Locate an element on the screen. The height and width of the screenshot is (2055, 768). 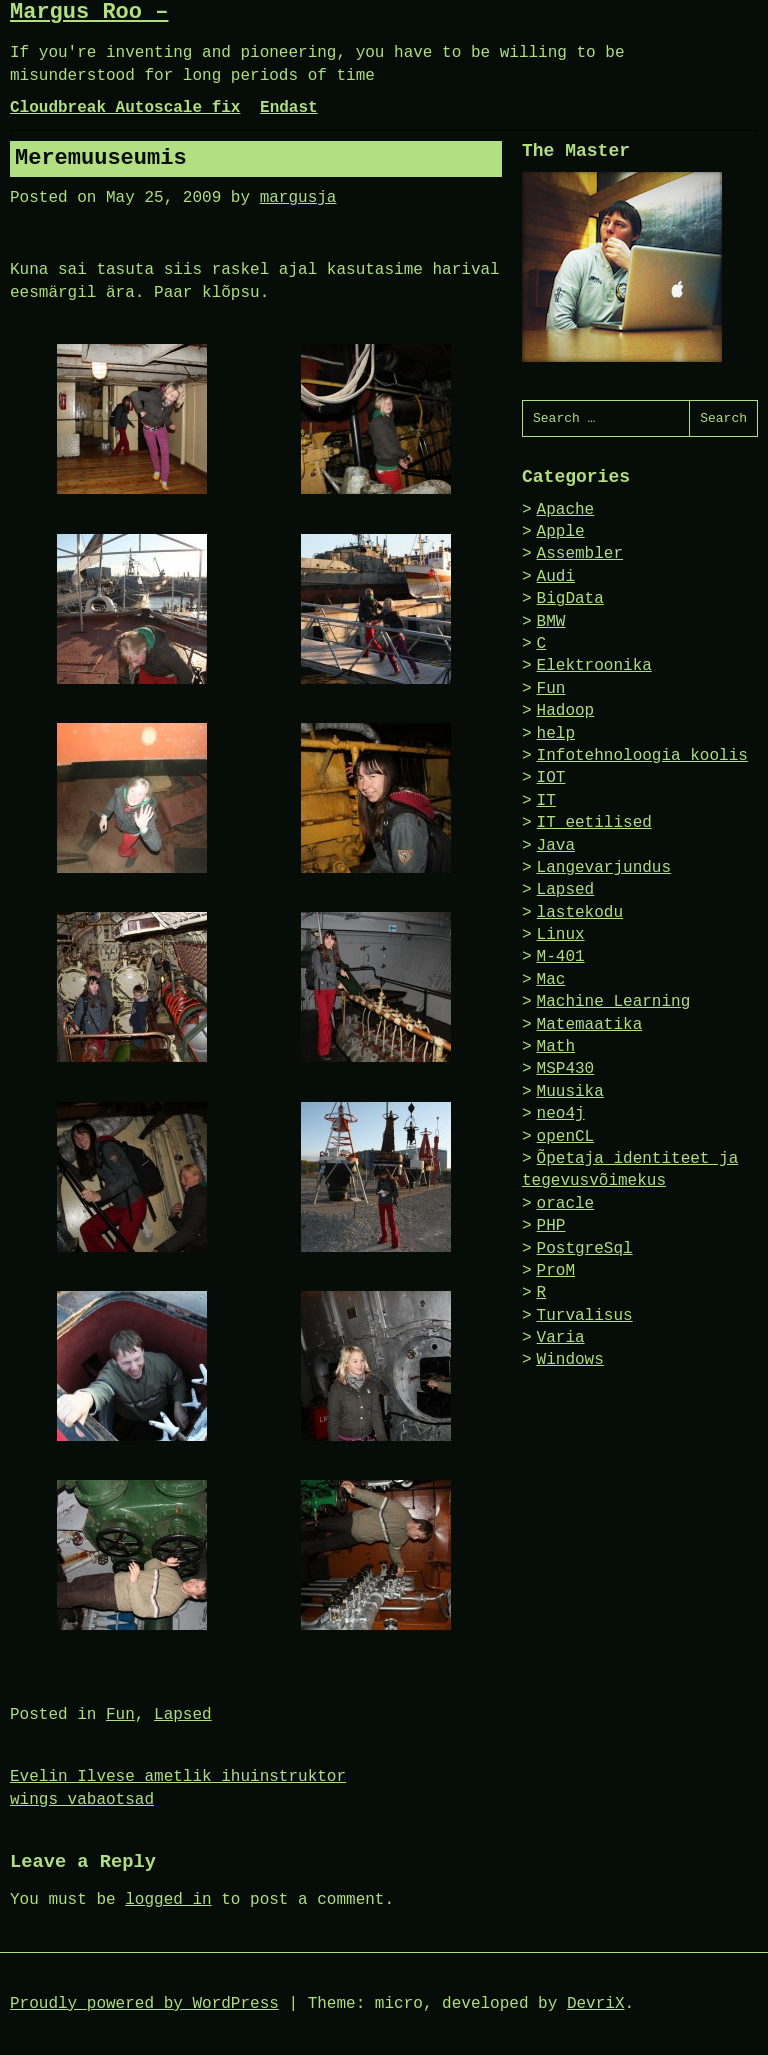
Audi is located at coordinates (556, 577).